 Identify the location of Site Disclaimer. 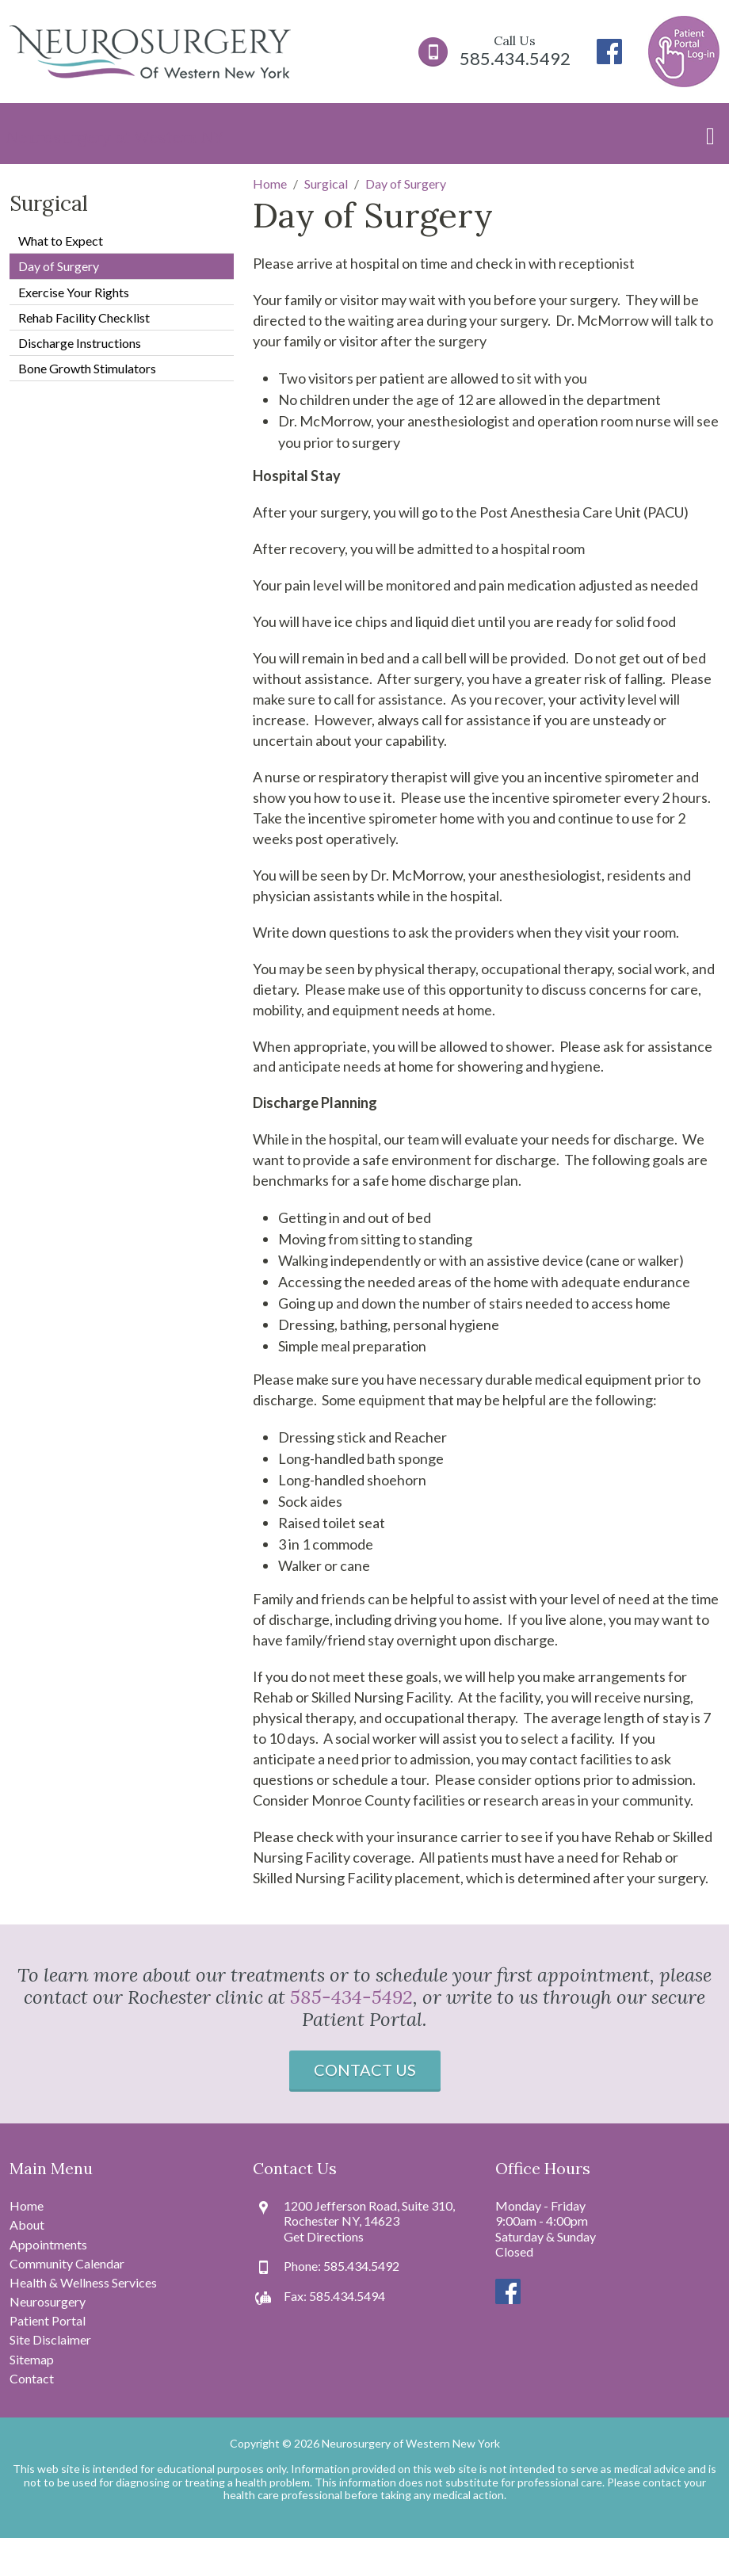
(50, 2339).